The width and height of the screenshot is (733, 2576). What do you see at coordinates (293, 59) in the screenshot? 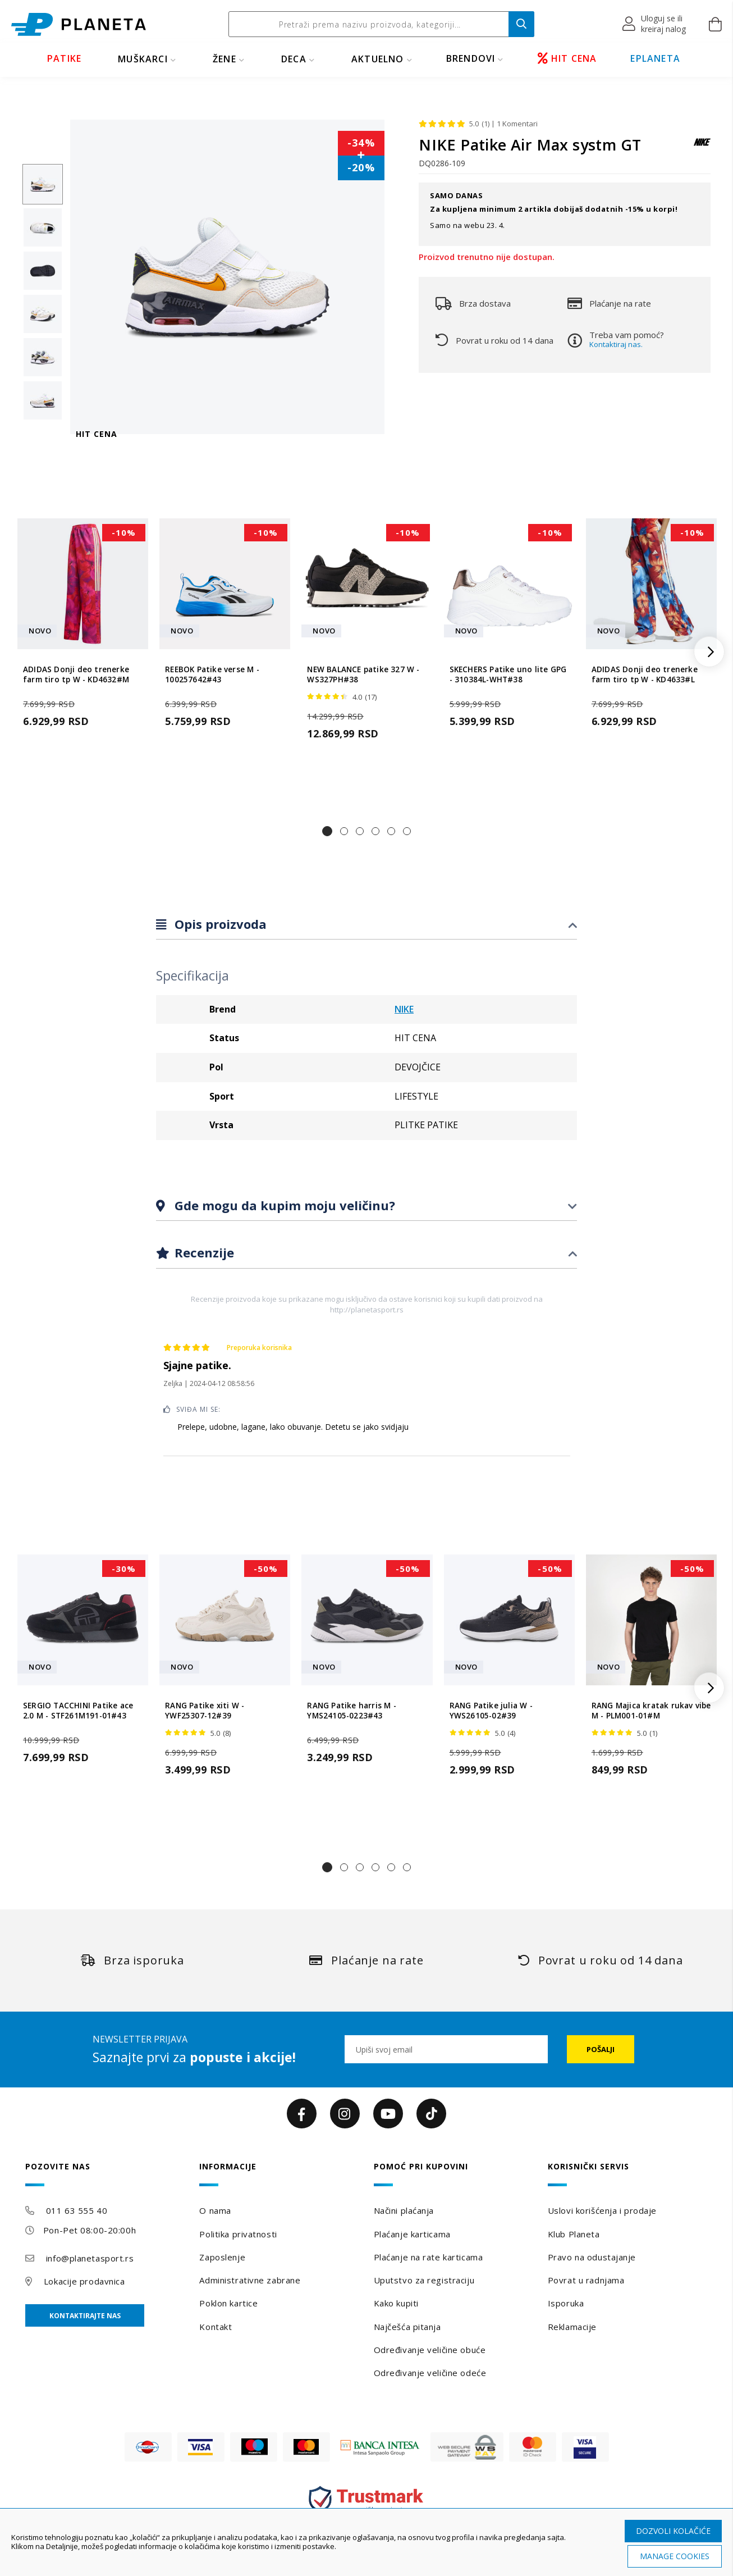
I see `DECA` at bounding box center [293, 59].